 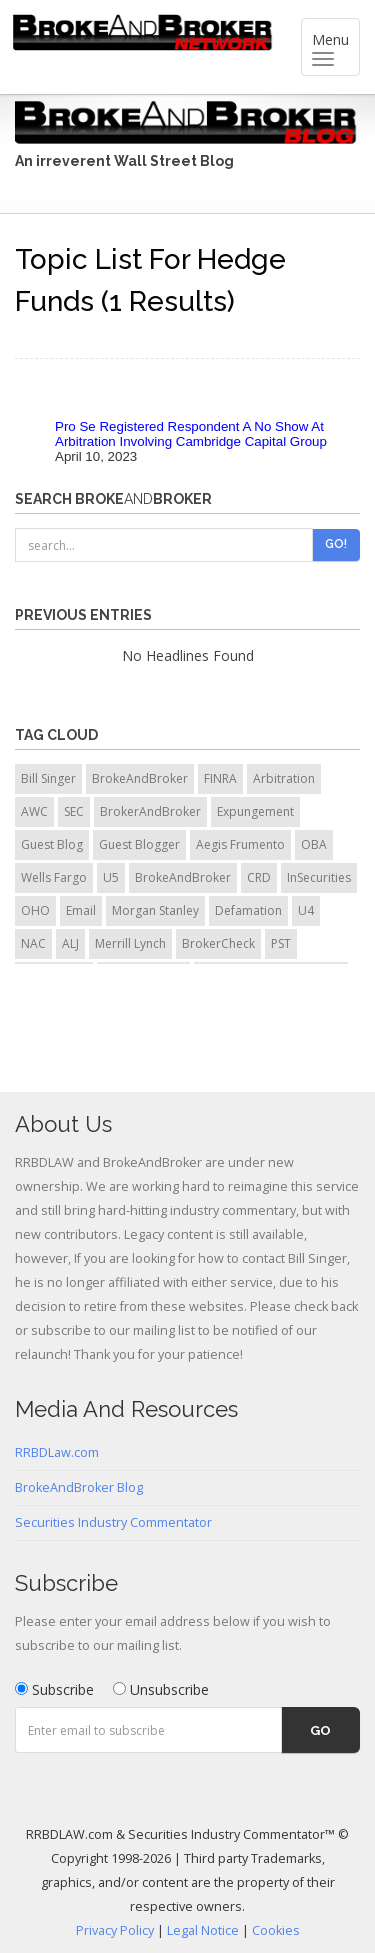 I want to click on Go!, so click(x=336, y=544).